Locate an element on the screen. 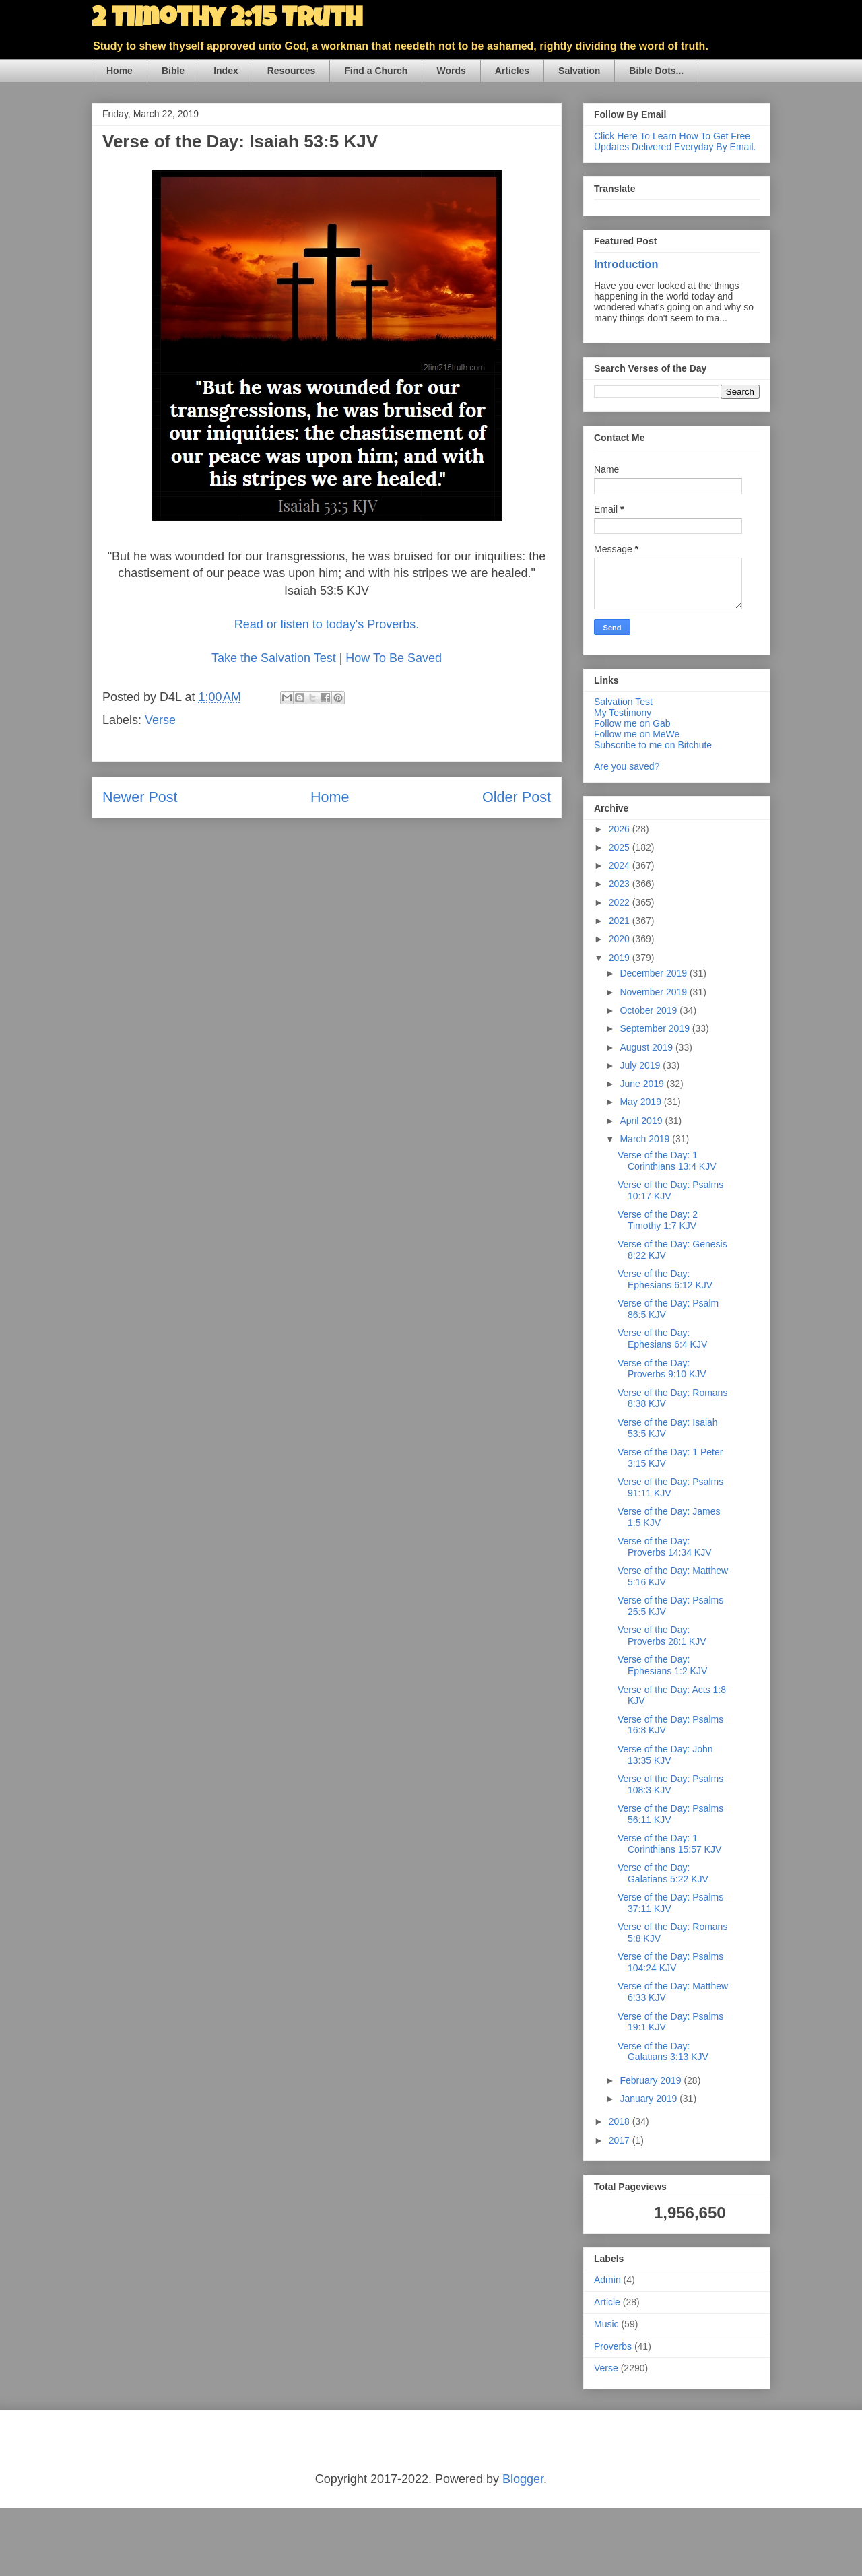 The height and width of the screenshot is (2576, 862). 2024 is located at coordinates (620, 865).